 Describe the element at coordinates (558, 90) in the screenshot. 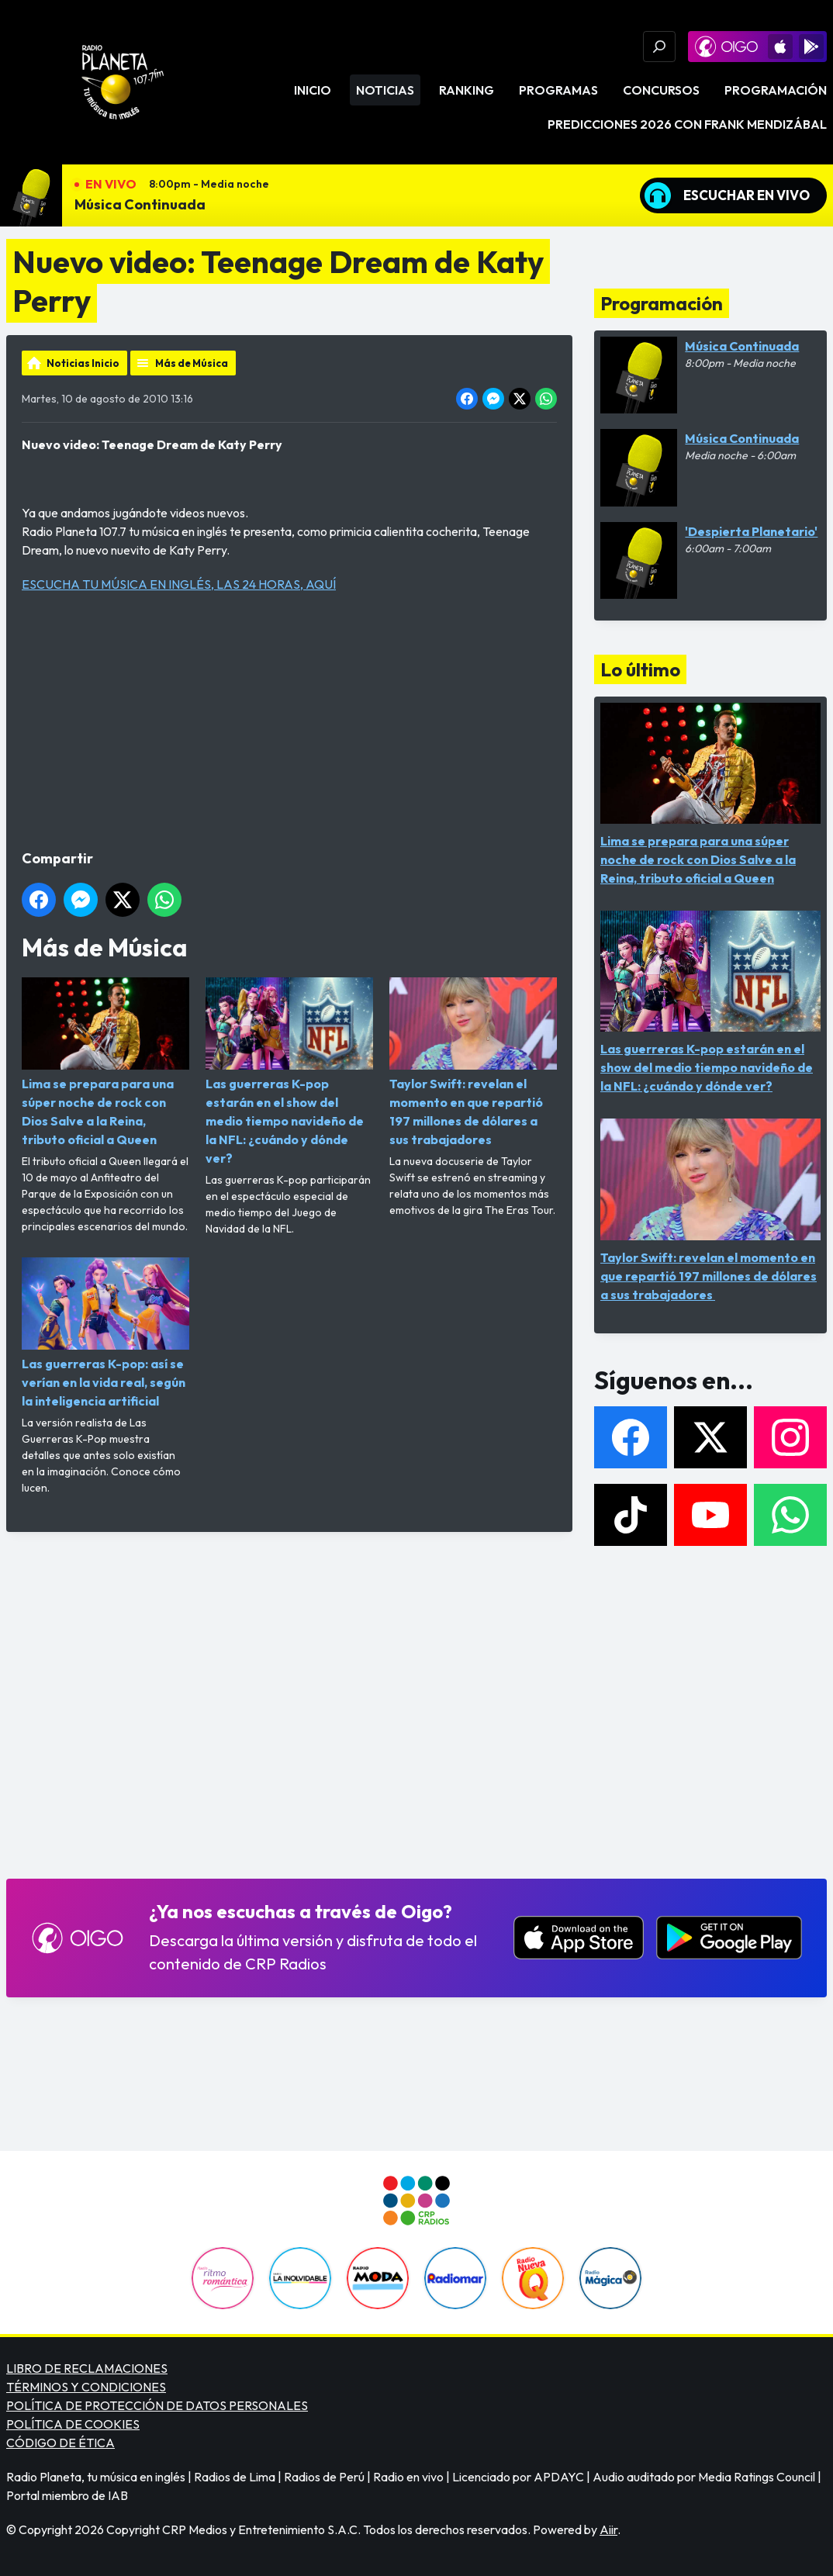

I see `Programas` at that location.